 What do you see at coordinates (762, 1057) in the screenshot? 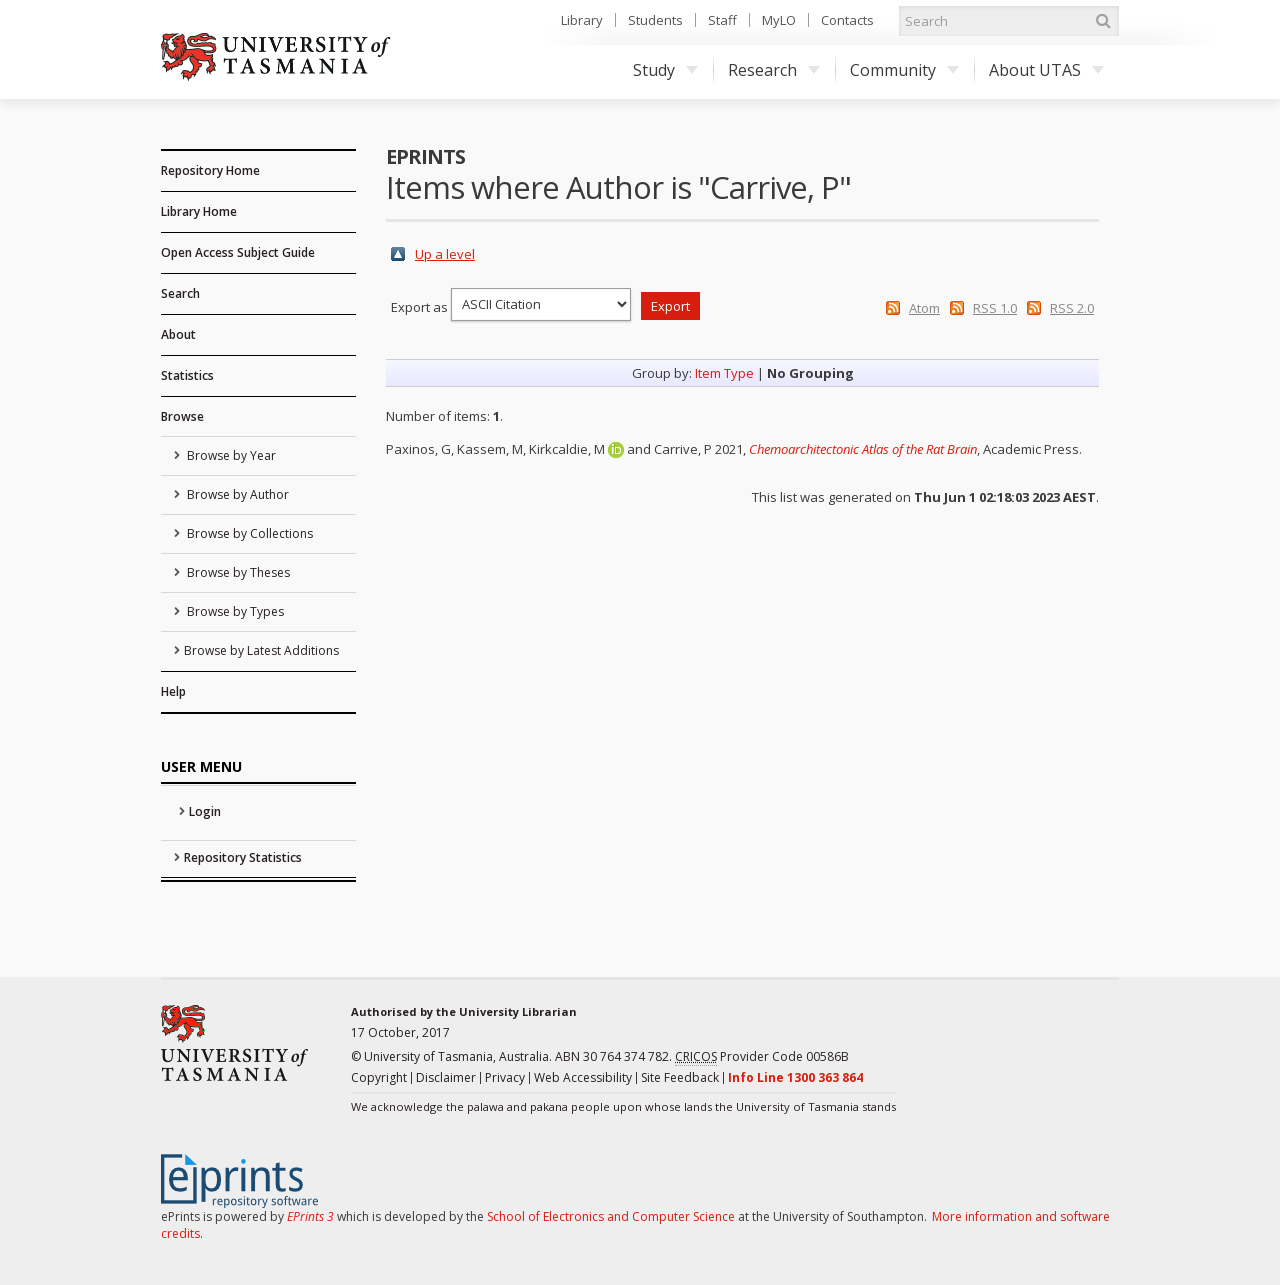
I see `Provider Code 00586B` at bounding box center [762, 1057].